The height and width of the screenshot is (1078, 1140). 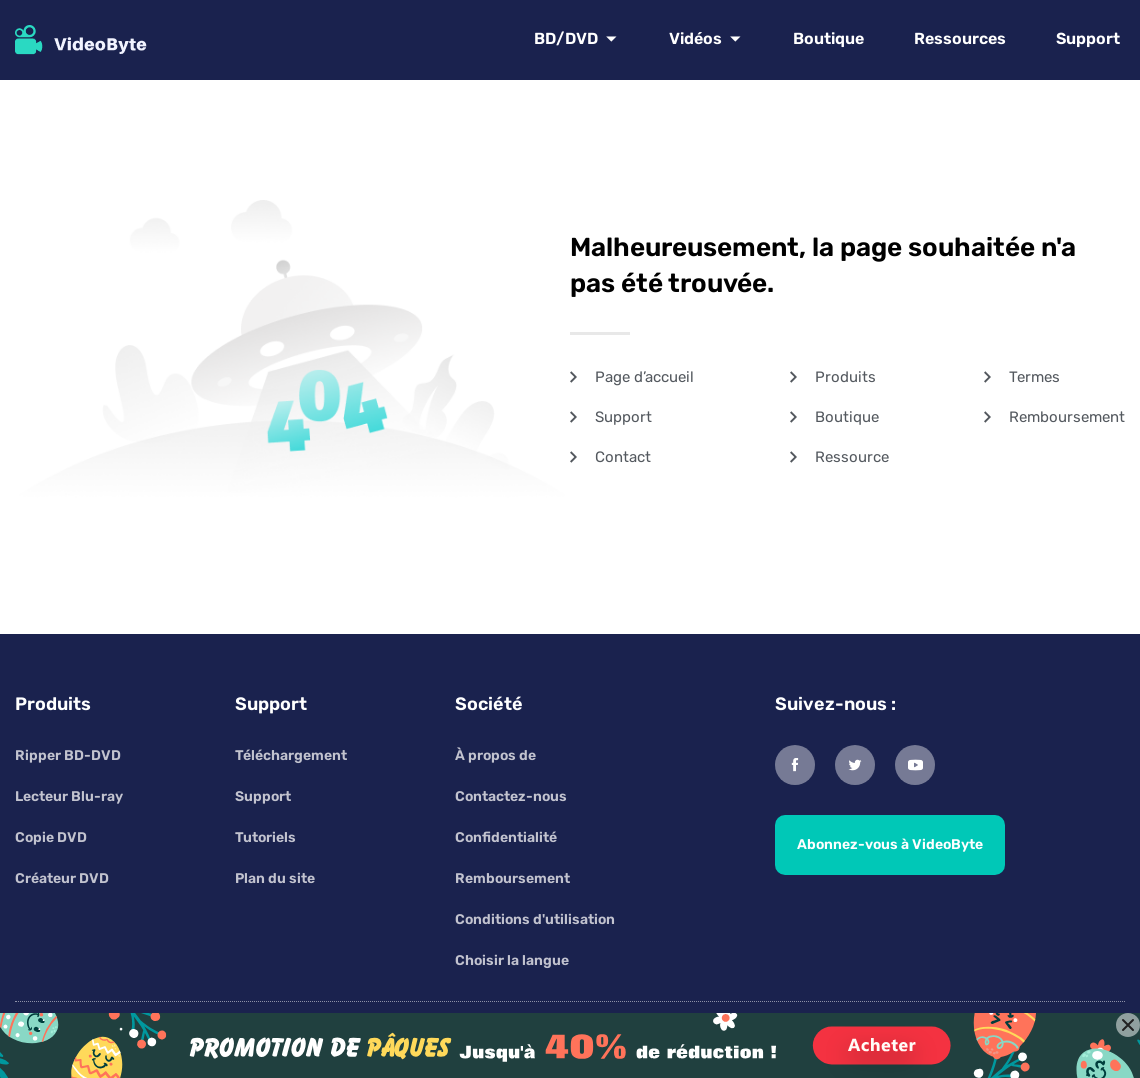 I want to click on Conditions d'utilisation, so click(x=535, y=919).